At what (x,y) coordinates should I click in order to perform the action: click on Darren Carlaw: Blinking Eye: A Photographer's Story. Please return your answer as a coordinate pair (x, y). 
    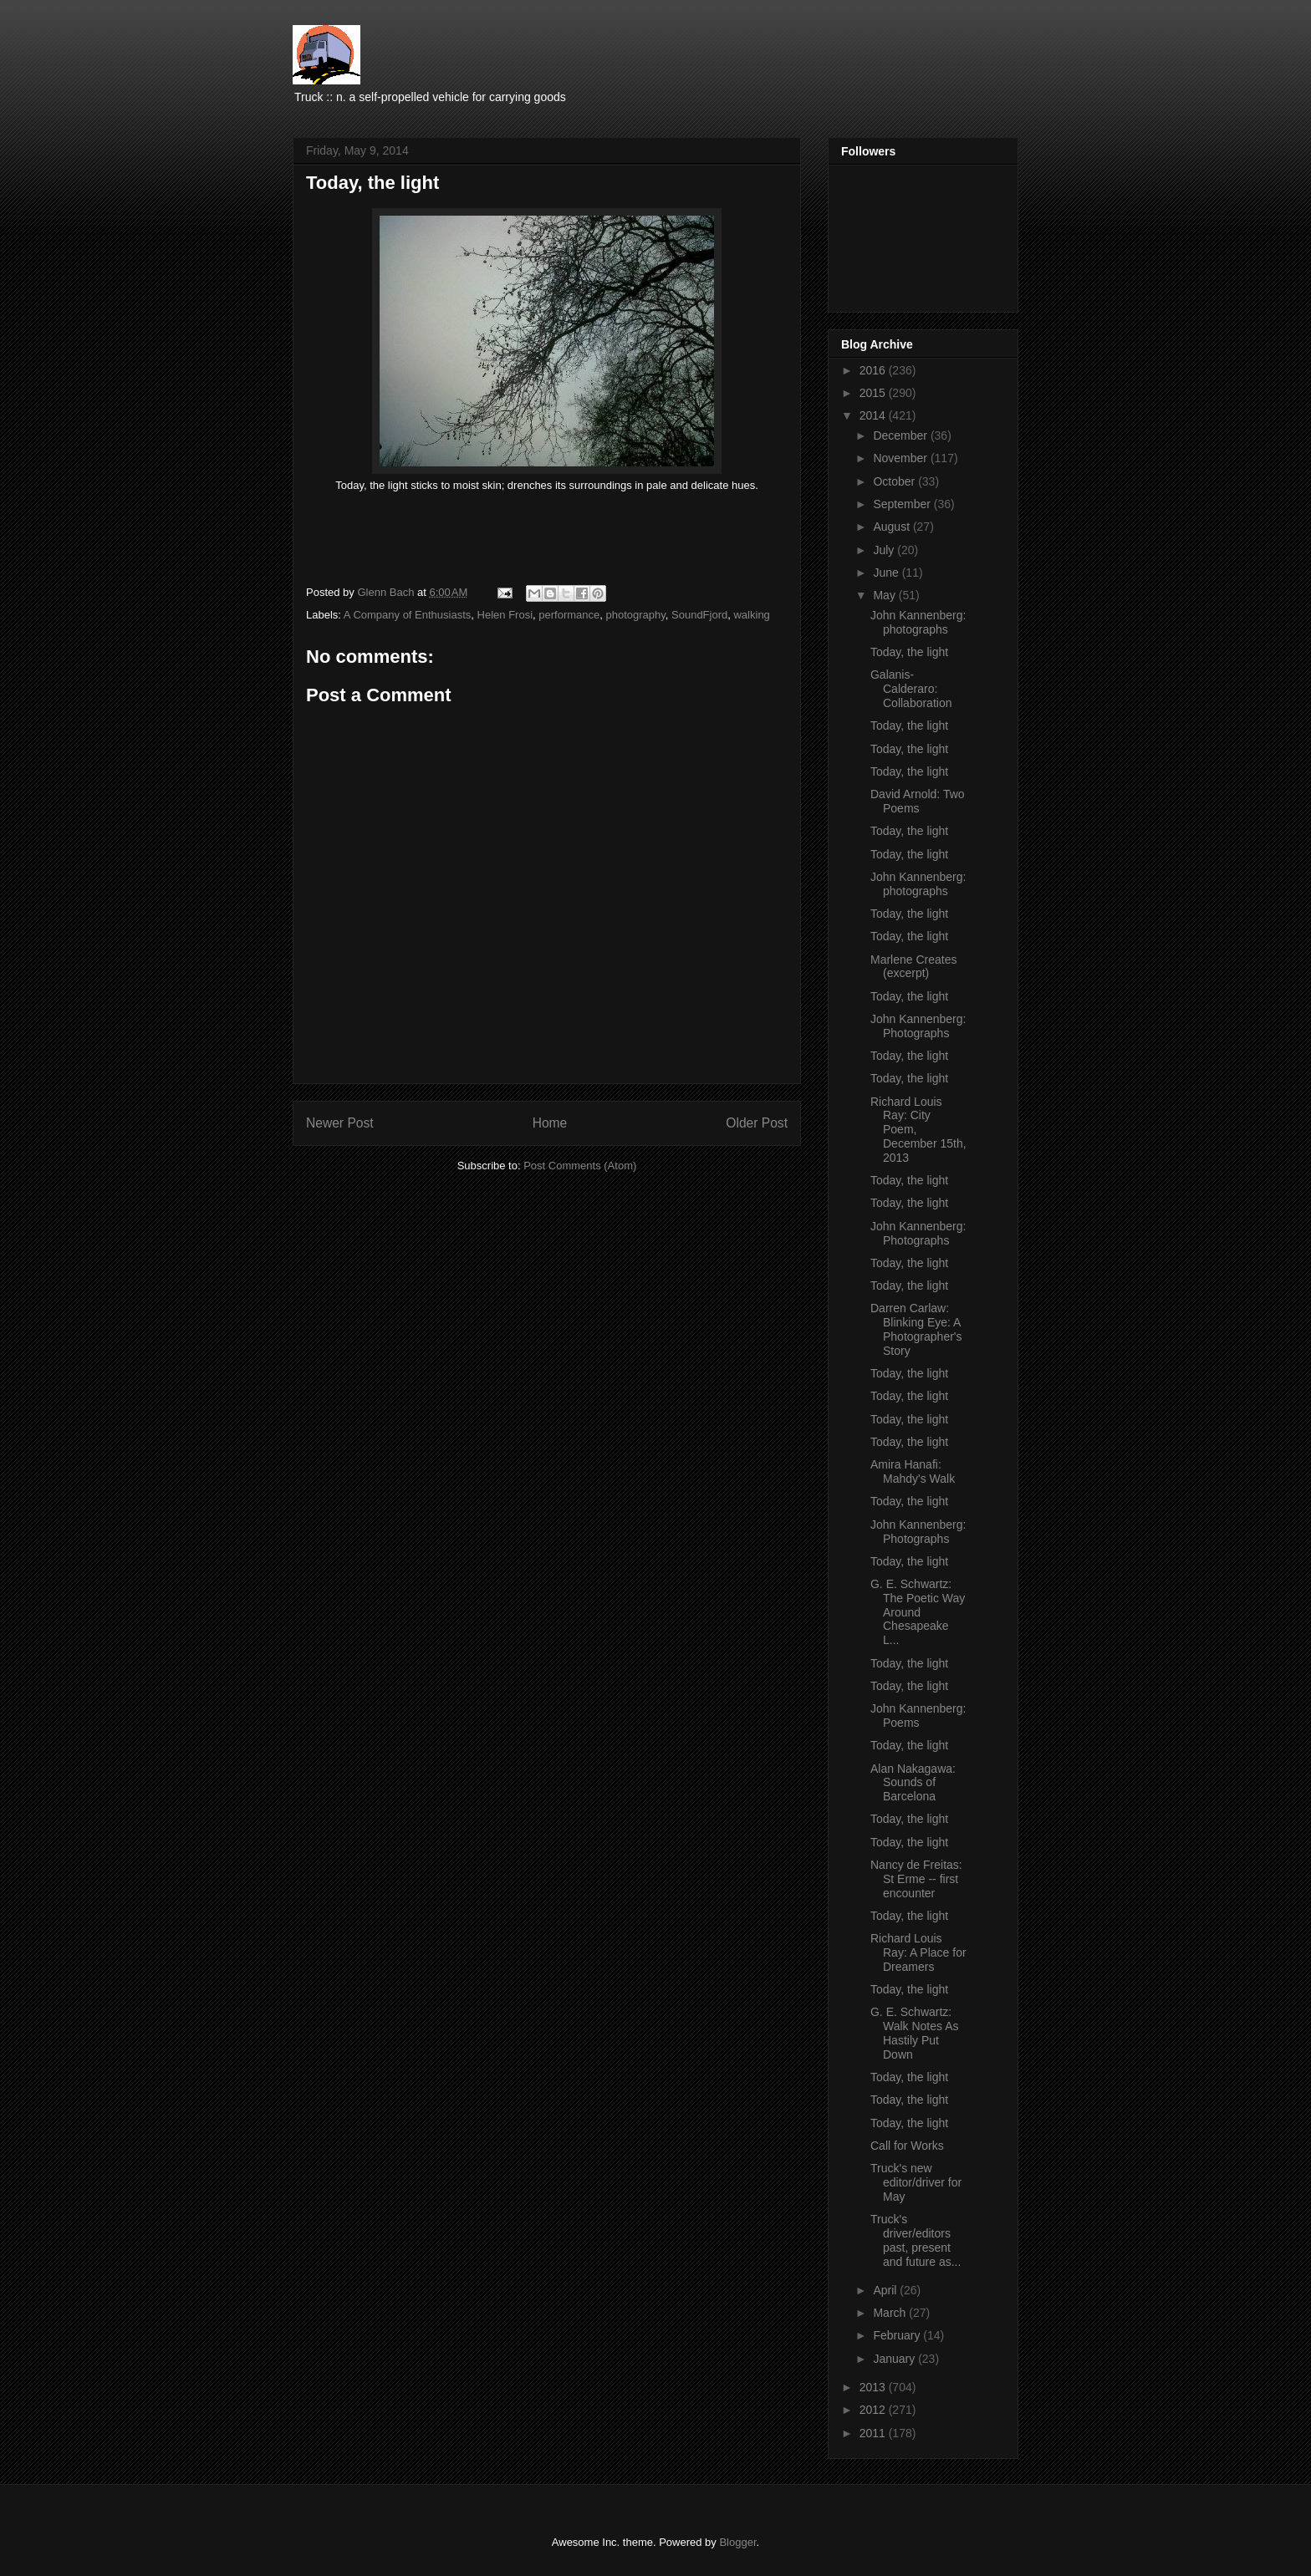
    Looking at the image, I should click on (916, 1329).